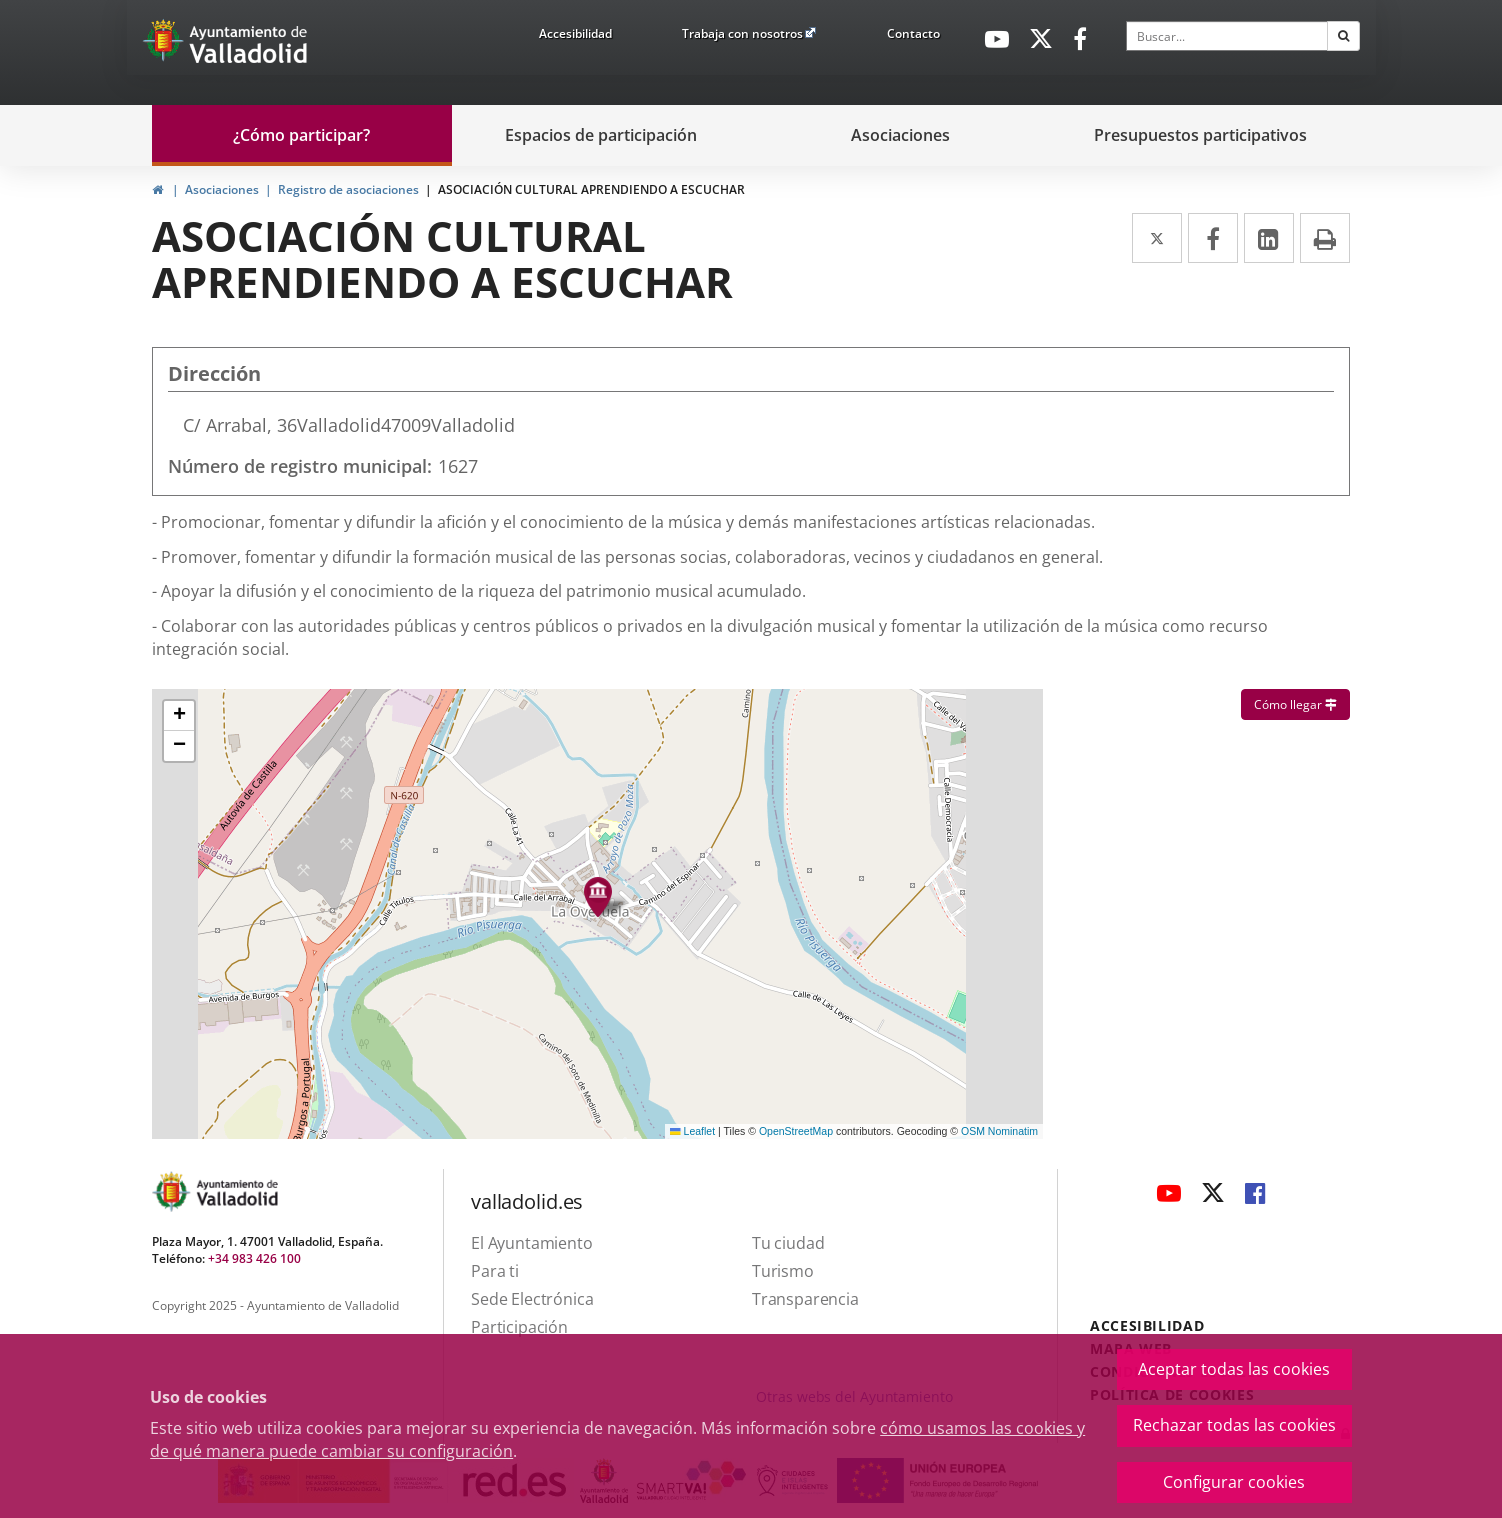  What do you see at coordinates (796, 1131) in the screenshot?
I see `OpenStreetMap` at bounding box center [796, 1131].